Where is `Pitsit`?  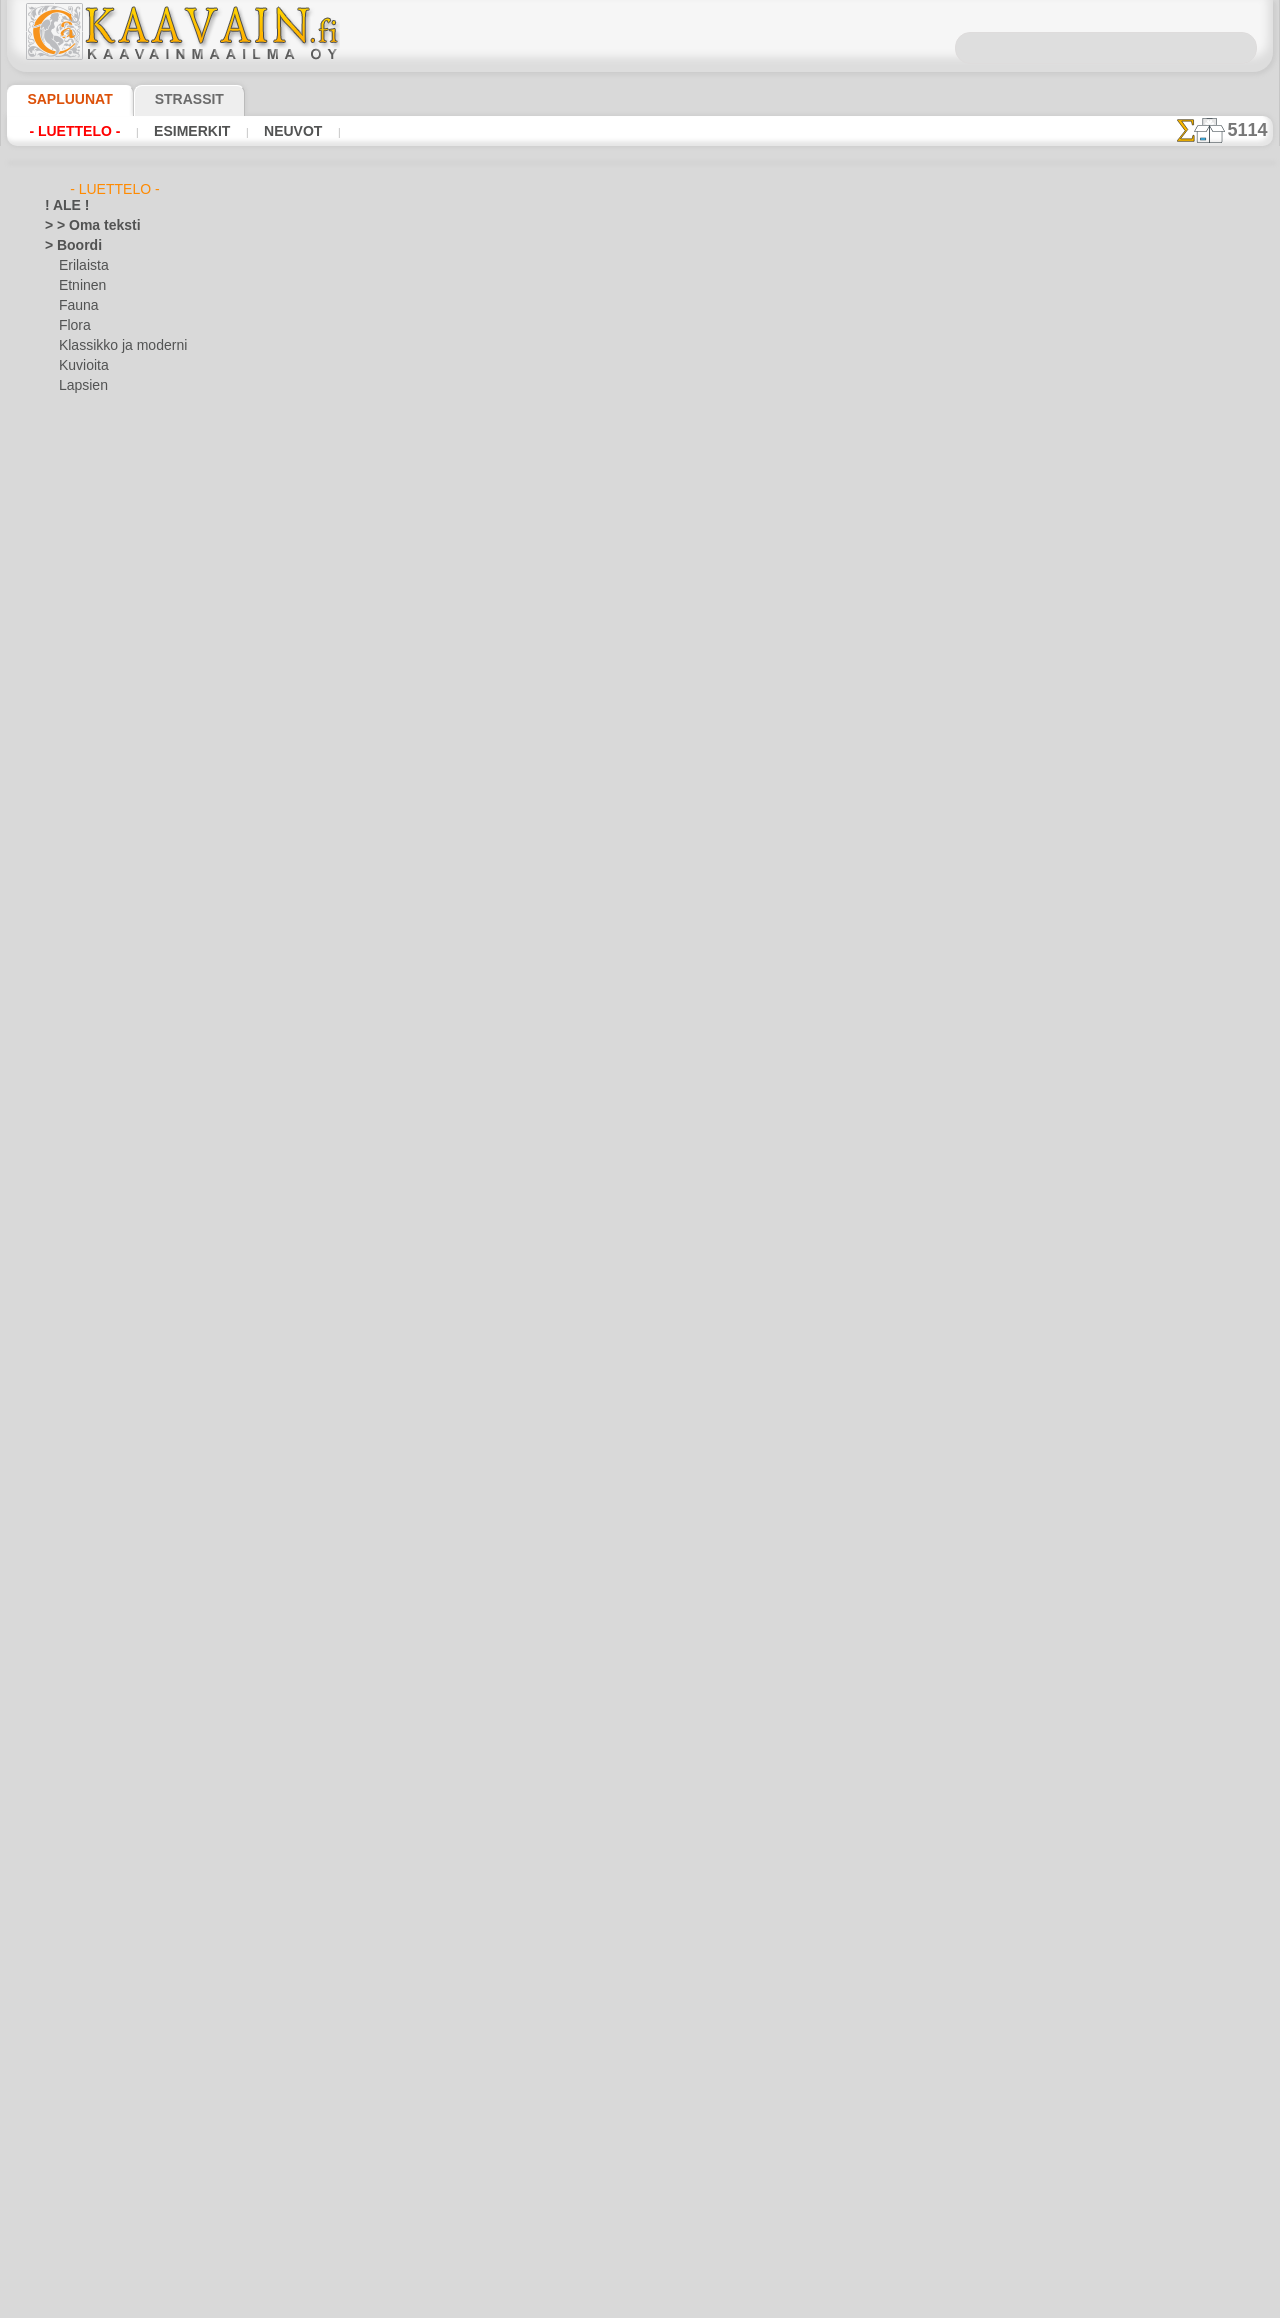
Pitsit is located at coordinates (59, 1786).